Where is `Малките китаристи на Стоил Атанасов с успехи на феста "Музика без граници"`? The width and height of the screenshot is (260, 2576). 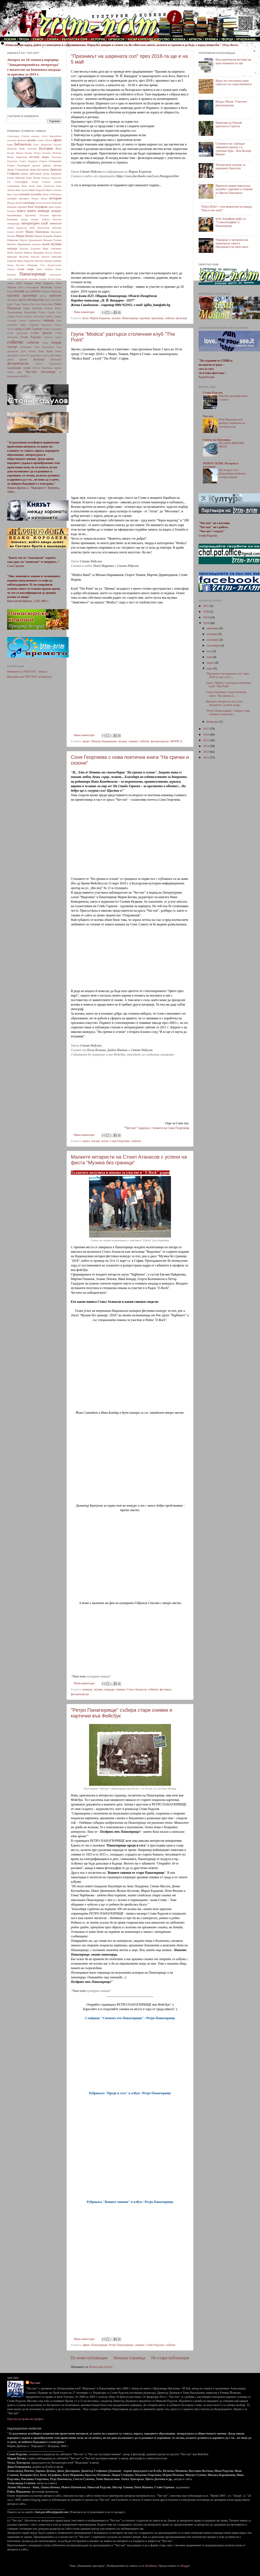 Малките китаристи на Стоил Атанасов с успехи на феста "Музика без граници" is located at coordinates (129, 1159).